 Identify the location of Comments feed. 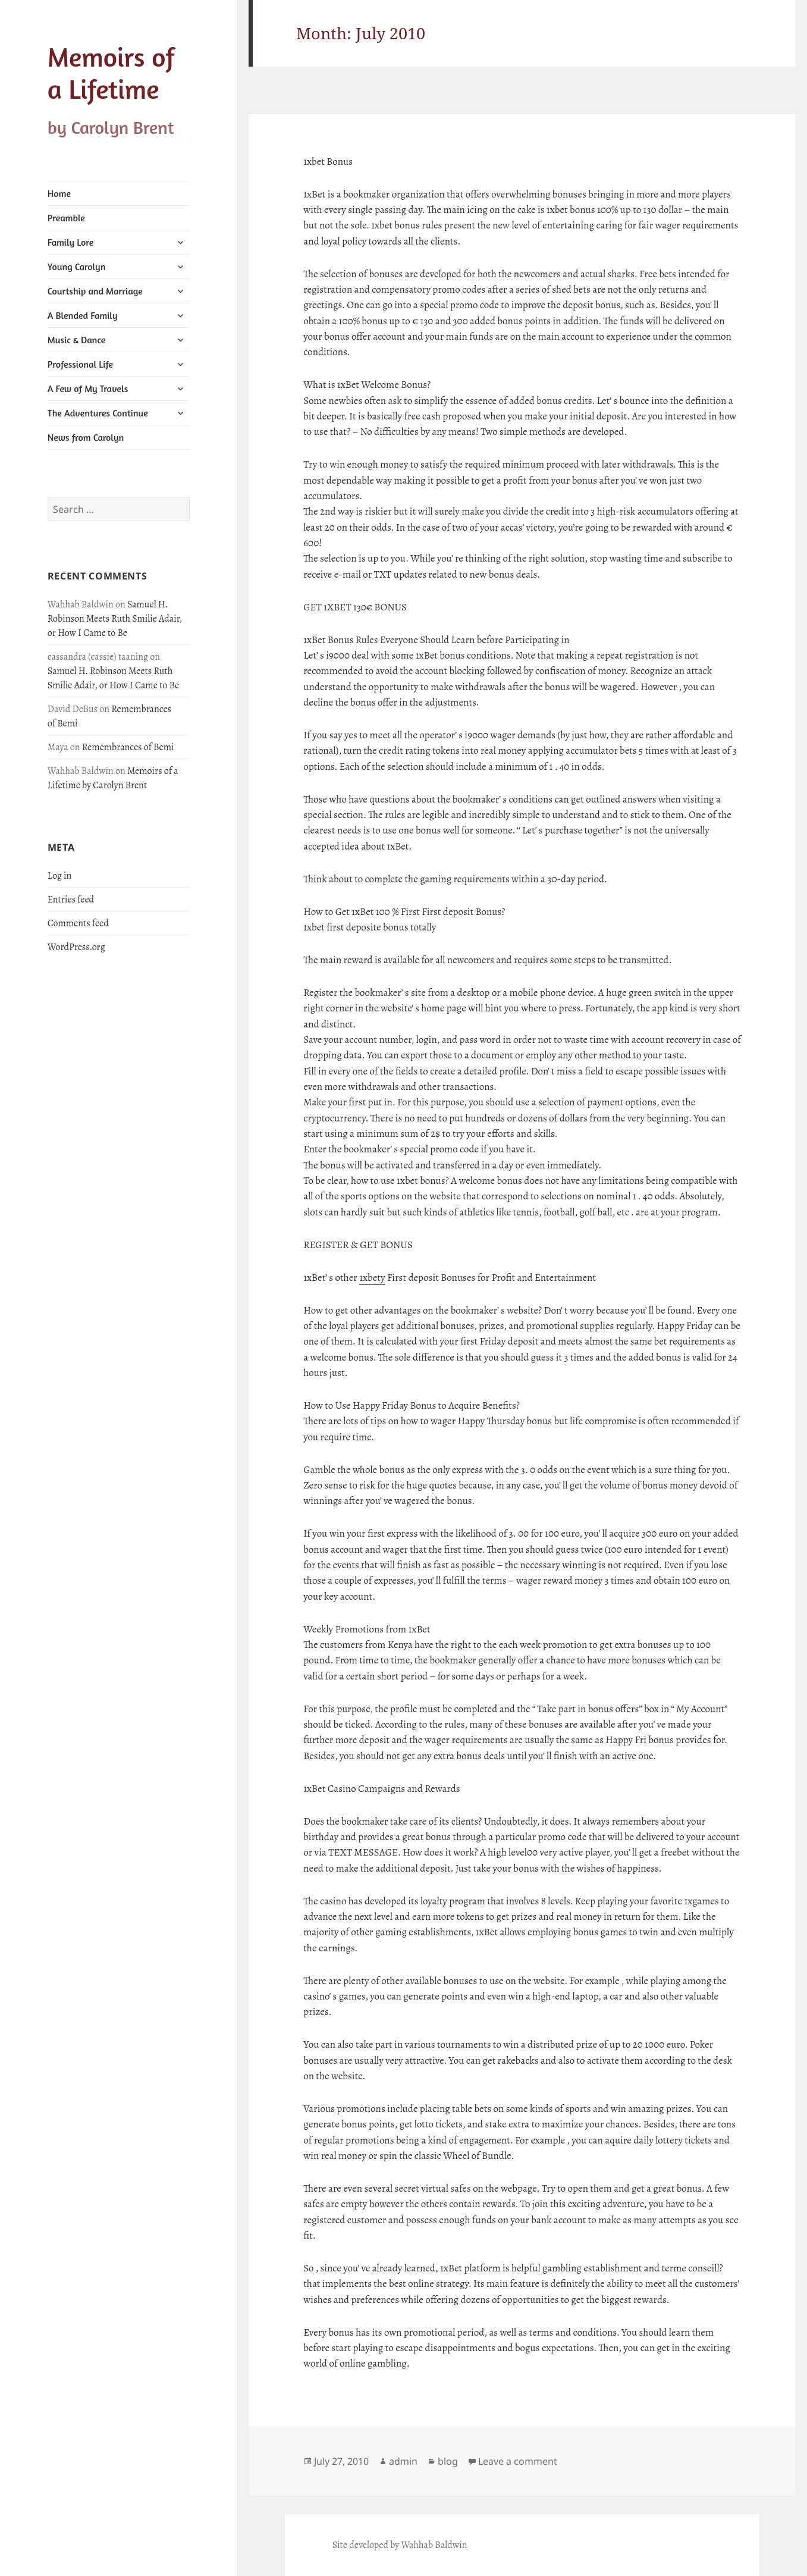
(78, 923).